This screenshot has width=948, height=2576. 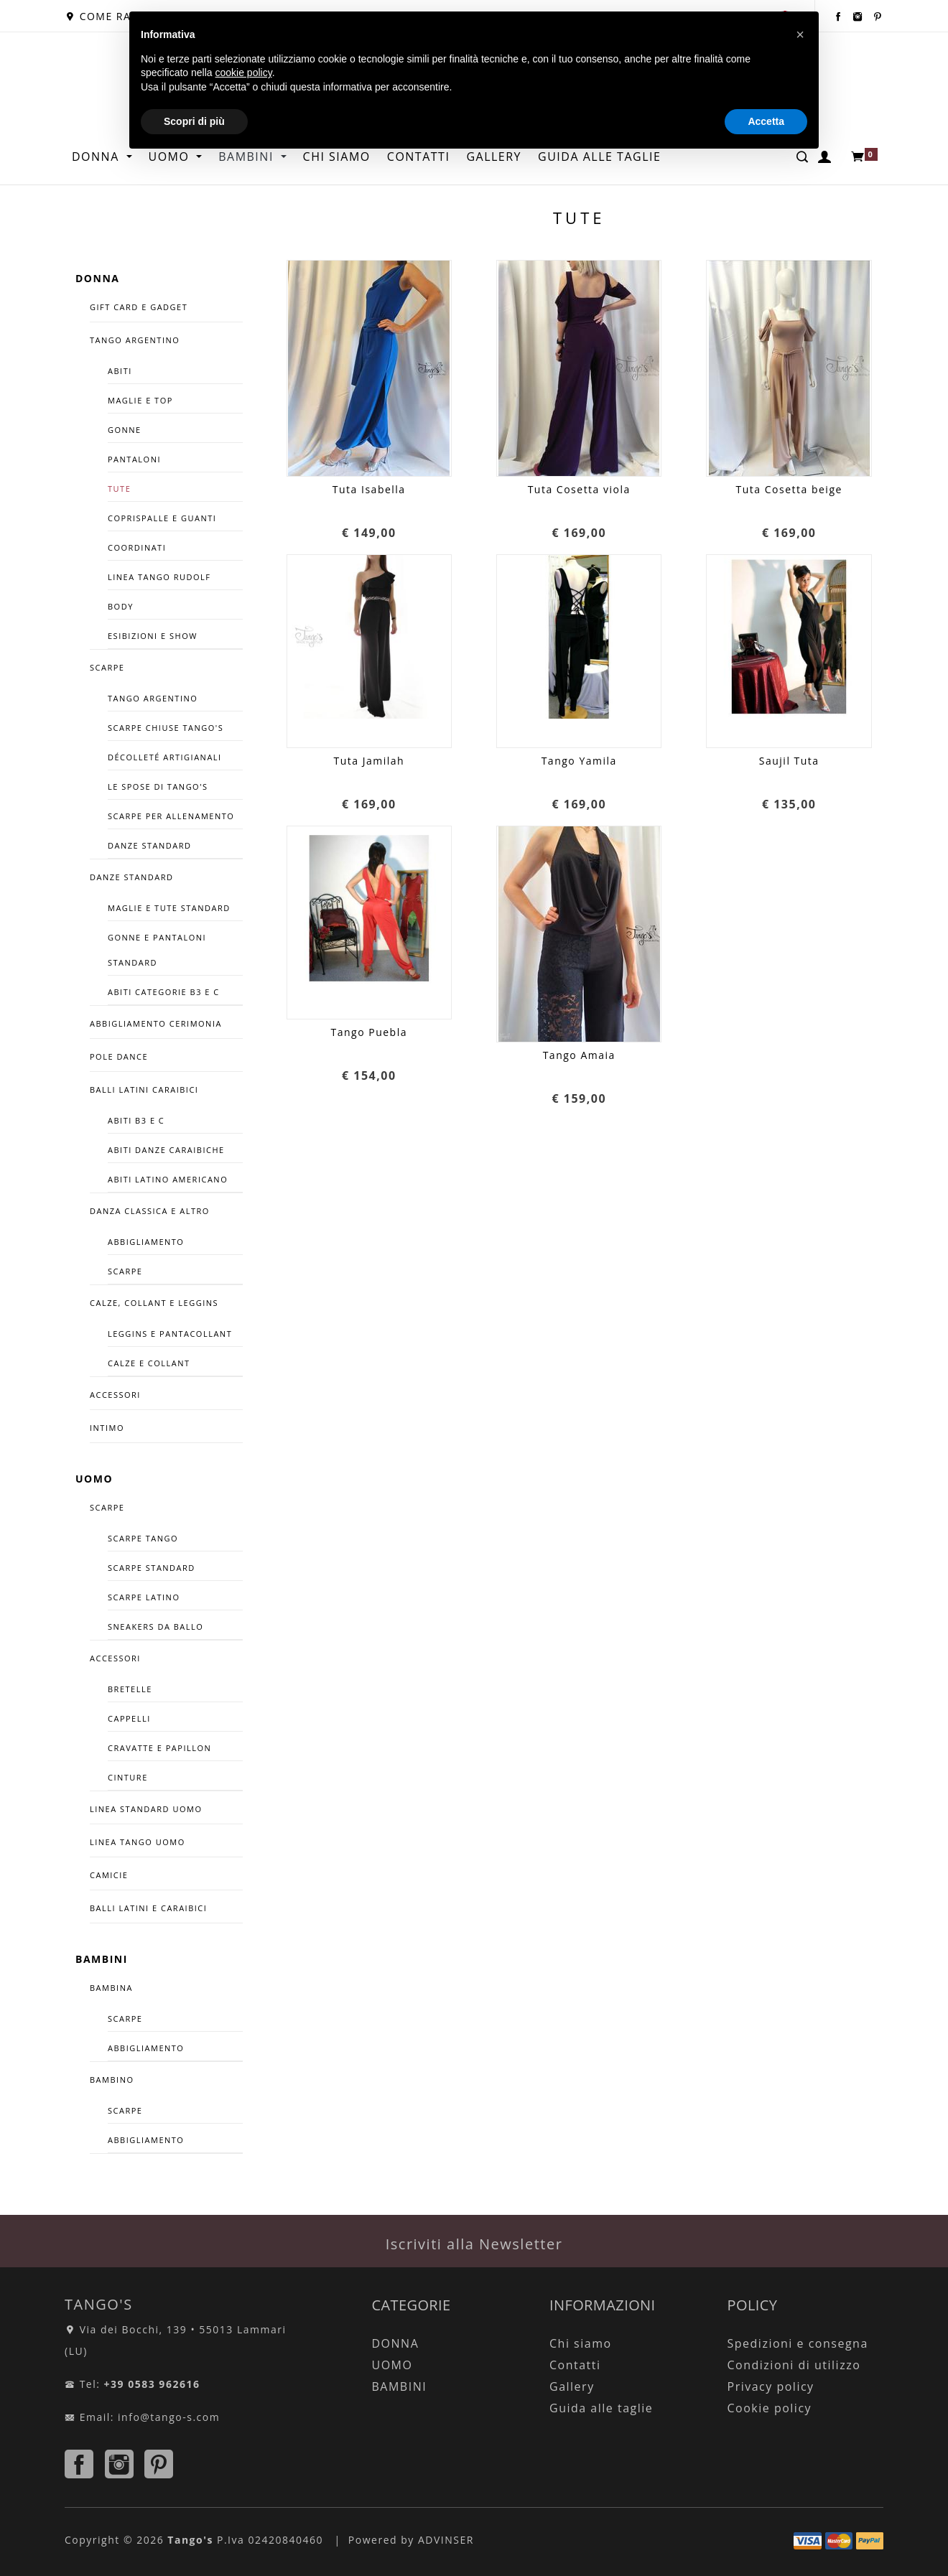 I want to click on GIFT CARD E GADGET, so click(x=138, y=307).